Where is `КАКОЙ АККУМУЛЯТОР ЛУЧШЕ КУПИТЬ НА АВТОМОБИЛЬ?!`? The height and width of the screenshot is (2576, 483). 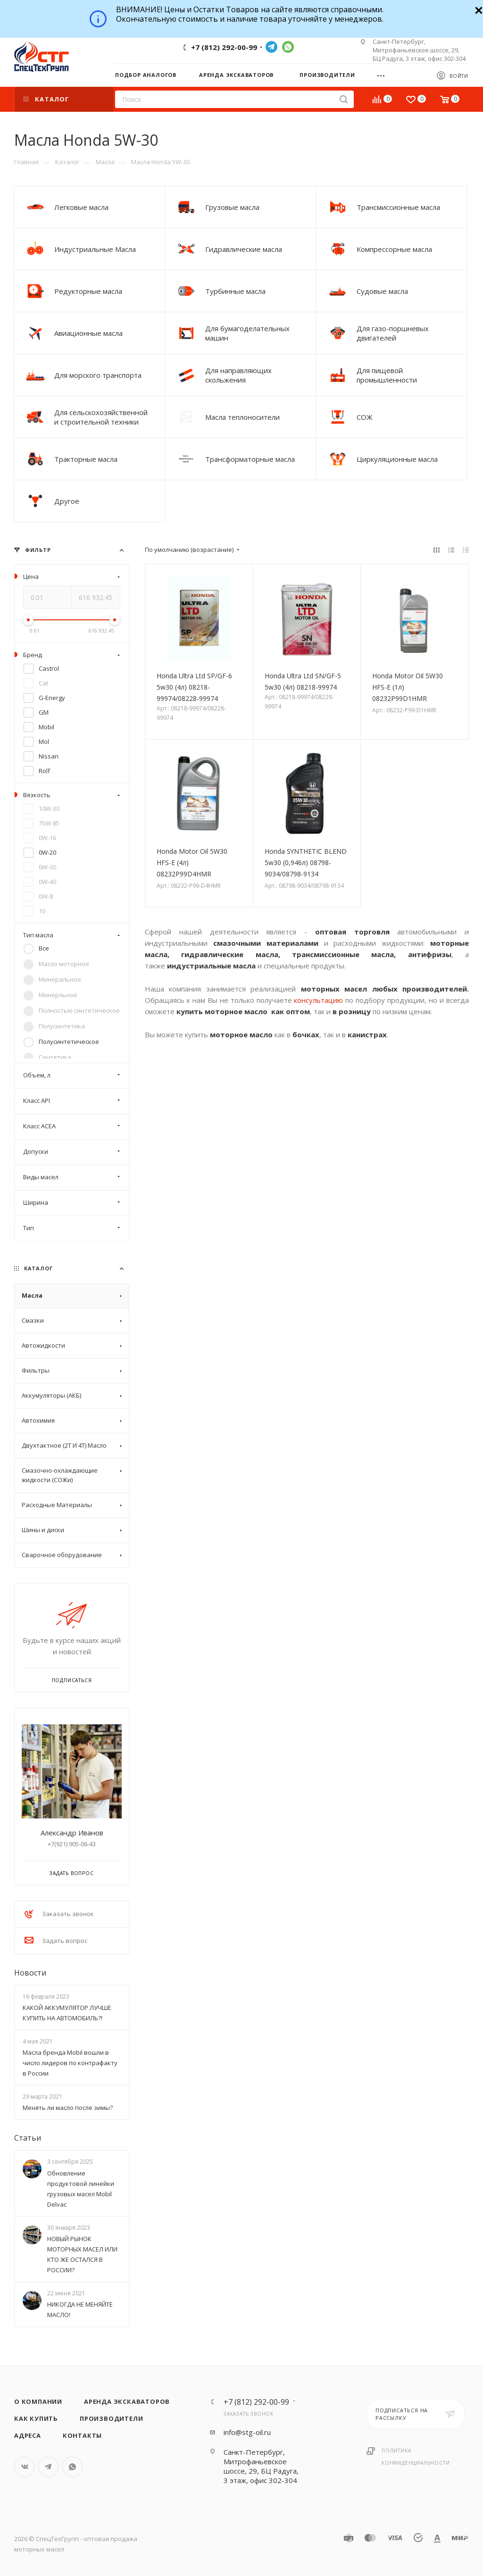
КАКОЙ АККУМУЛЯТОР ЛУЧШЕ КУПИТЬ НА АВТОМОБИЛЬ?! is located at coordinates (67, 2012).